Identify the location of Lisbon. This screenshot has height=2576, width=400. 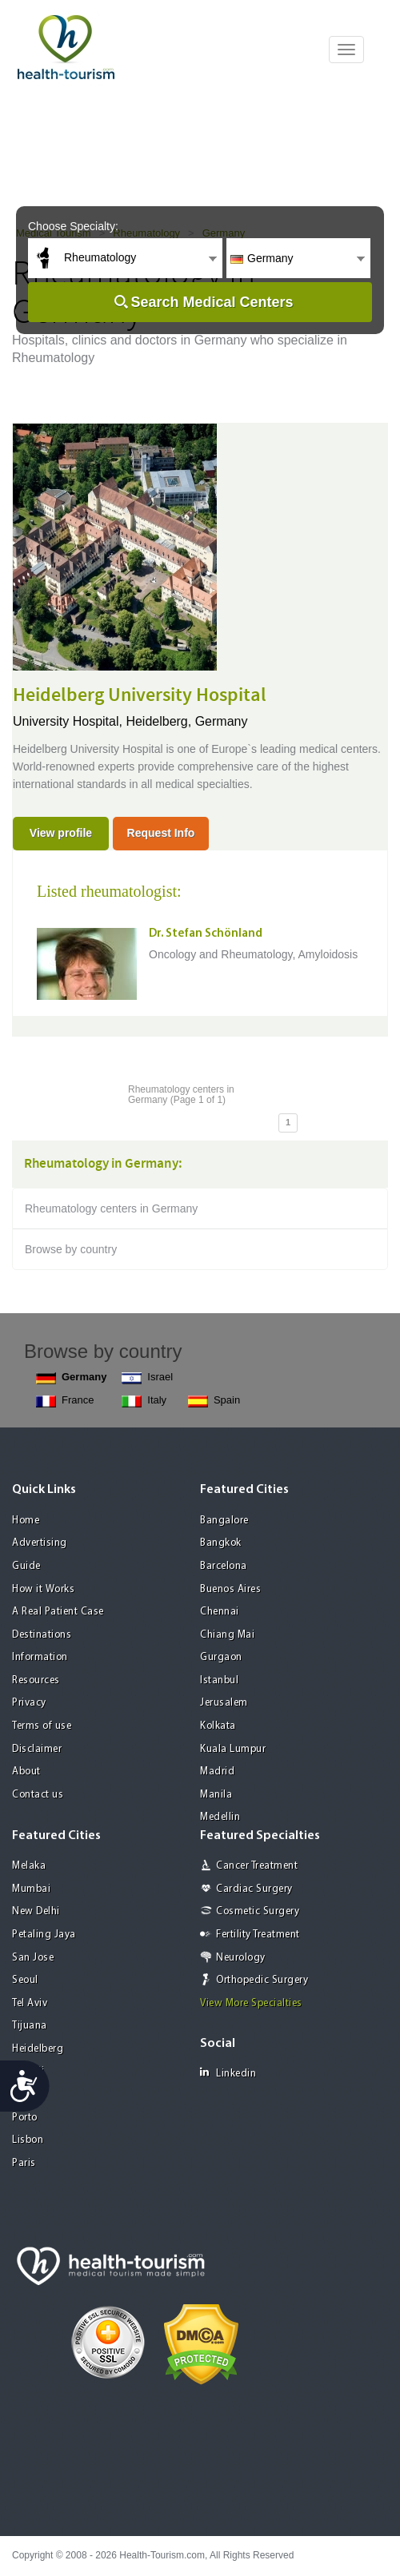
(27, 2140).